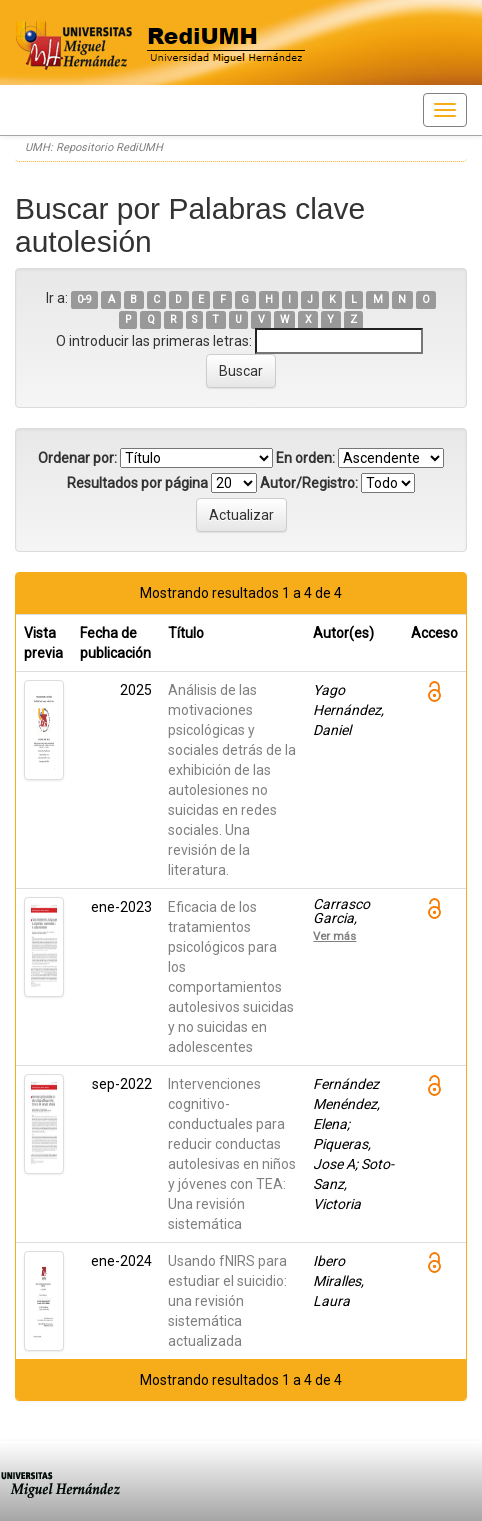  Describe the element at coordinates (309, 483) in the screenshot. I see `Autor/Registro:` at that location.